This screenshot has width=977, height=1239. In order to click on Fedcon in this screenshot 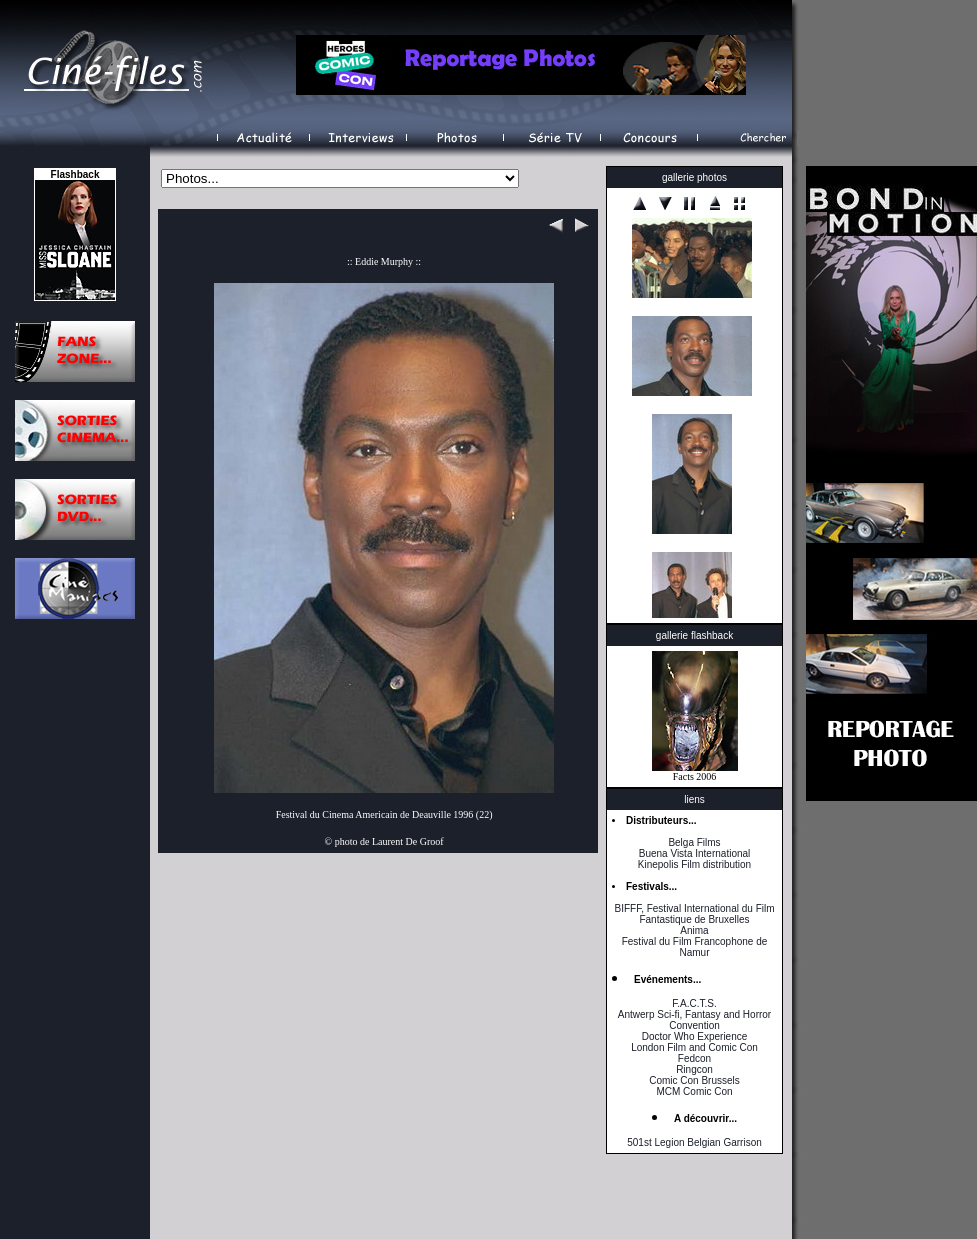, I will do `click(694, 1058)`.